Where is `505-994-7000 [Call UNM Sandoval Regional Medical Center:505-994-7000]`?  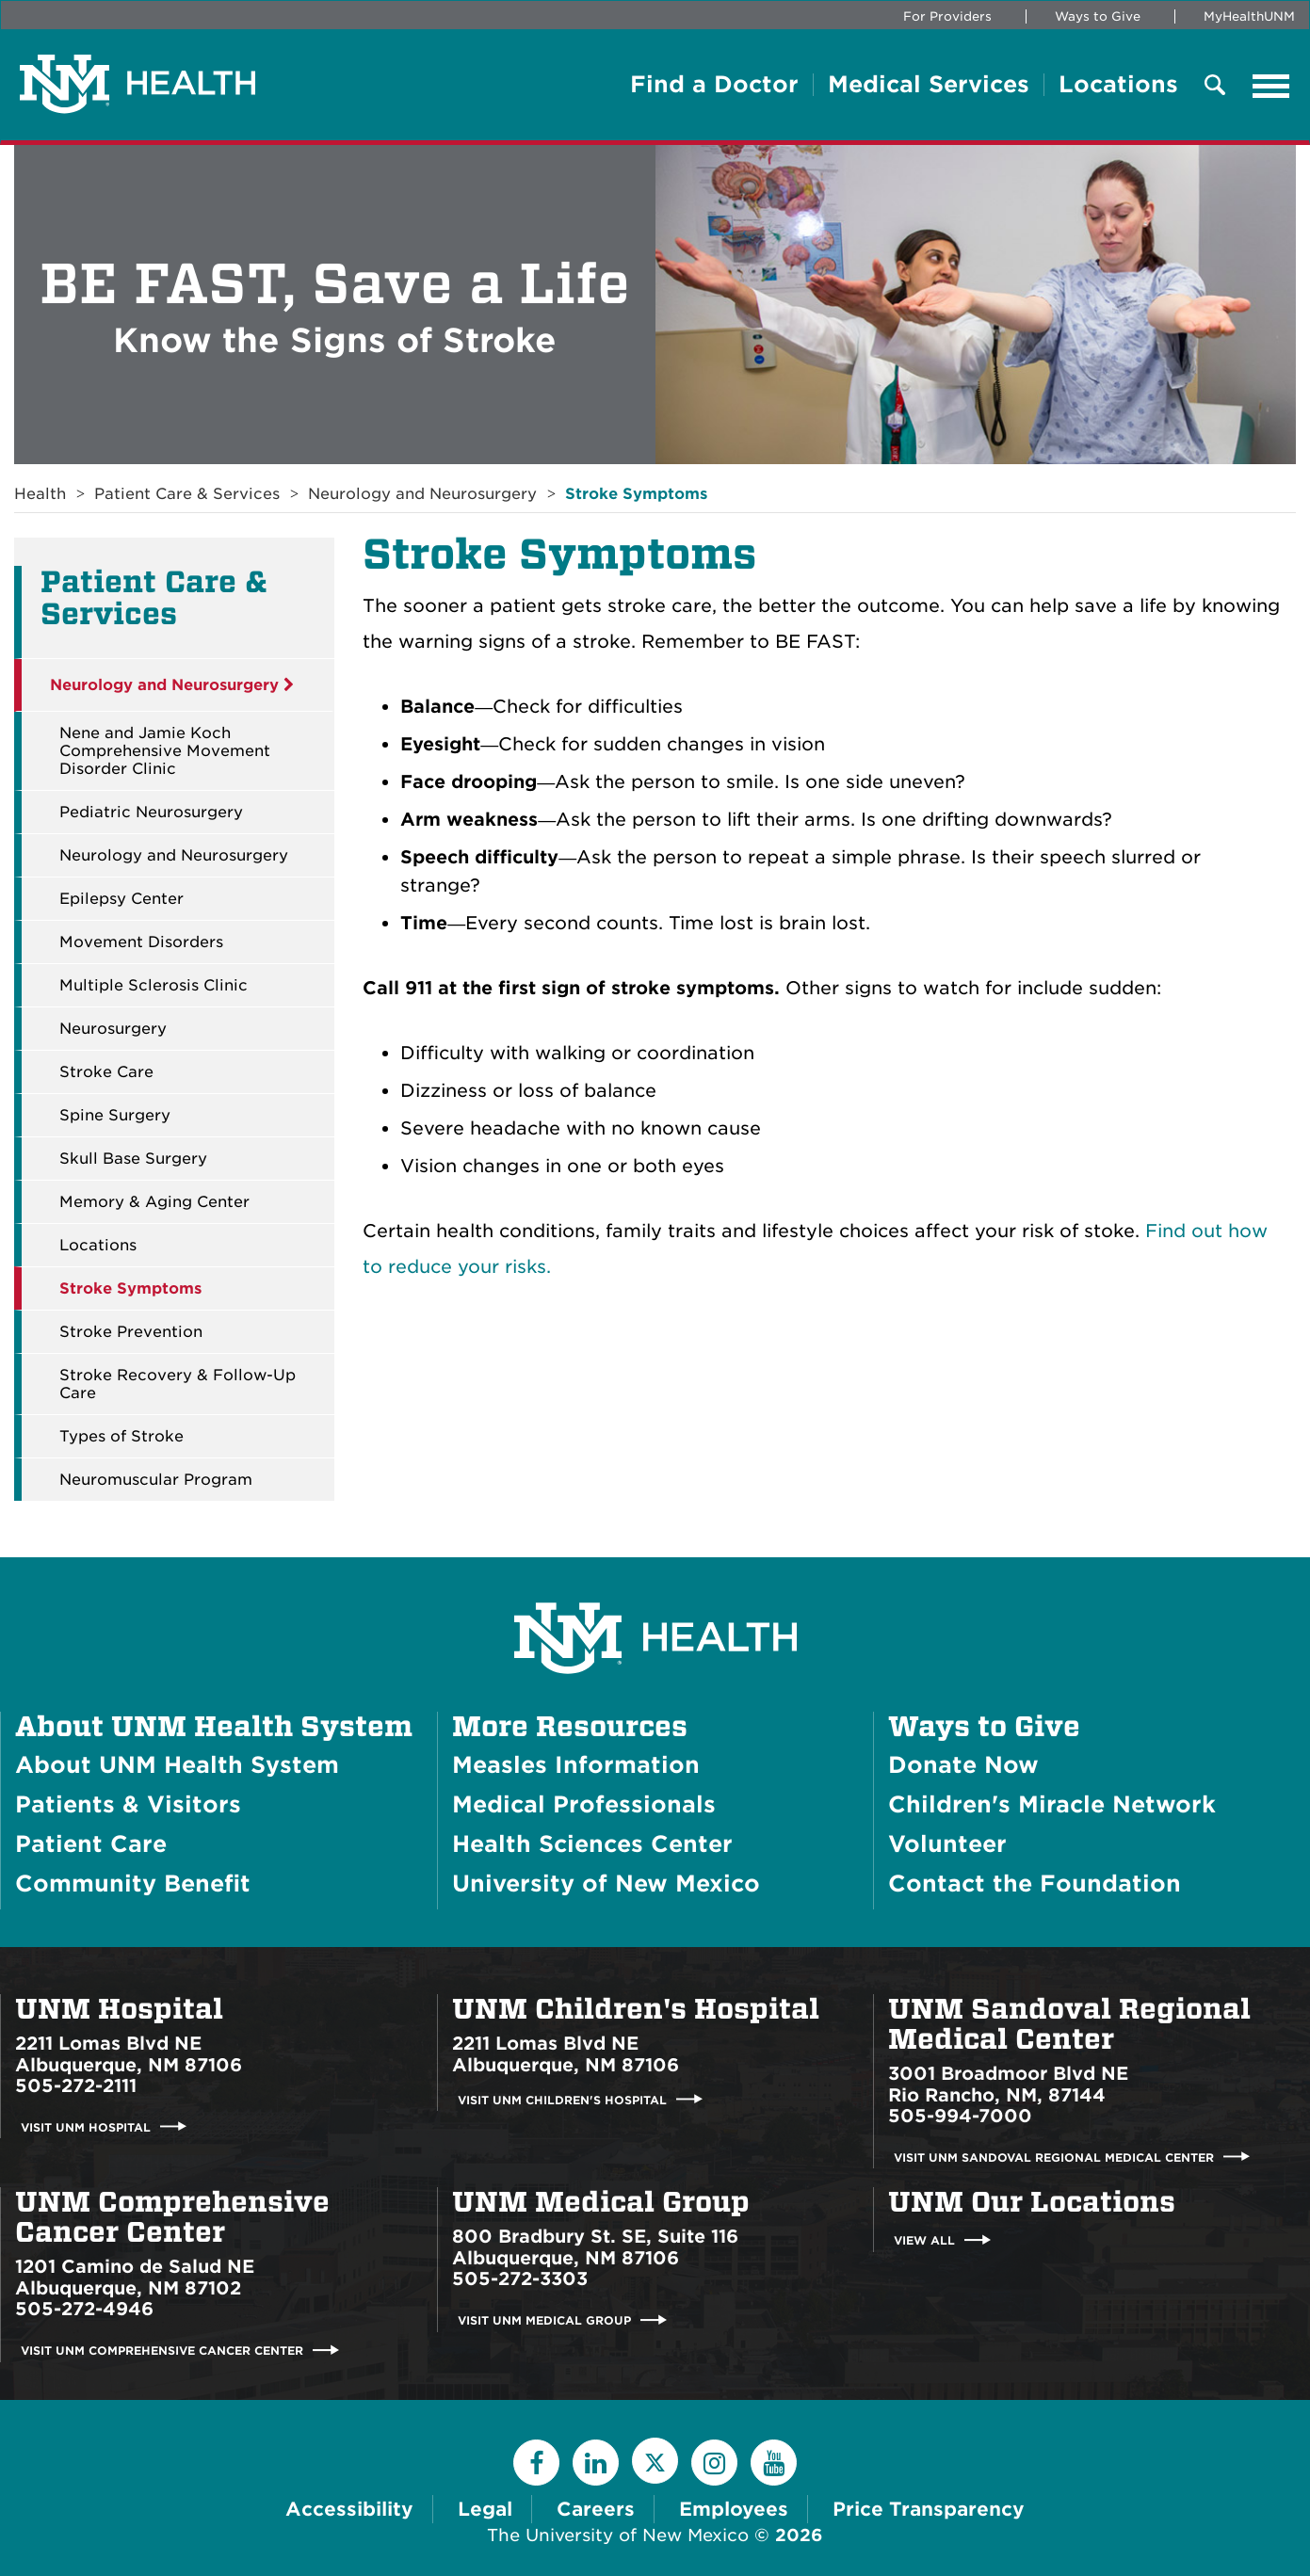 505-994-7000 [Call UNM Sandoval Regional Medical Center:505-994-7000] is located at coordinates (960, 2116).